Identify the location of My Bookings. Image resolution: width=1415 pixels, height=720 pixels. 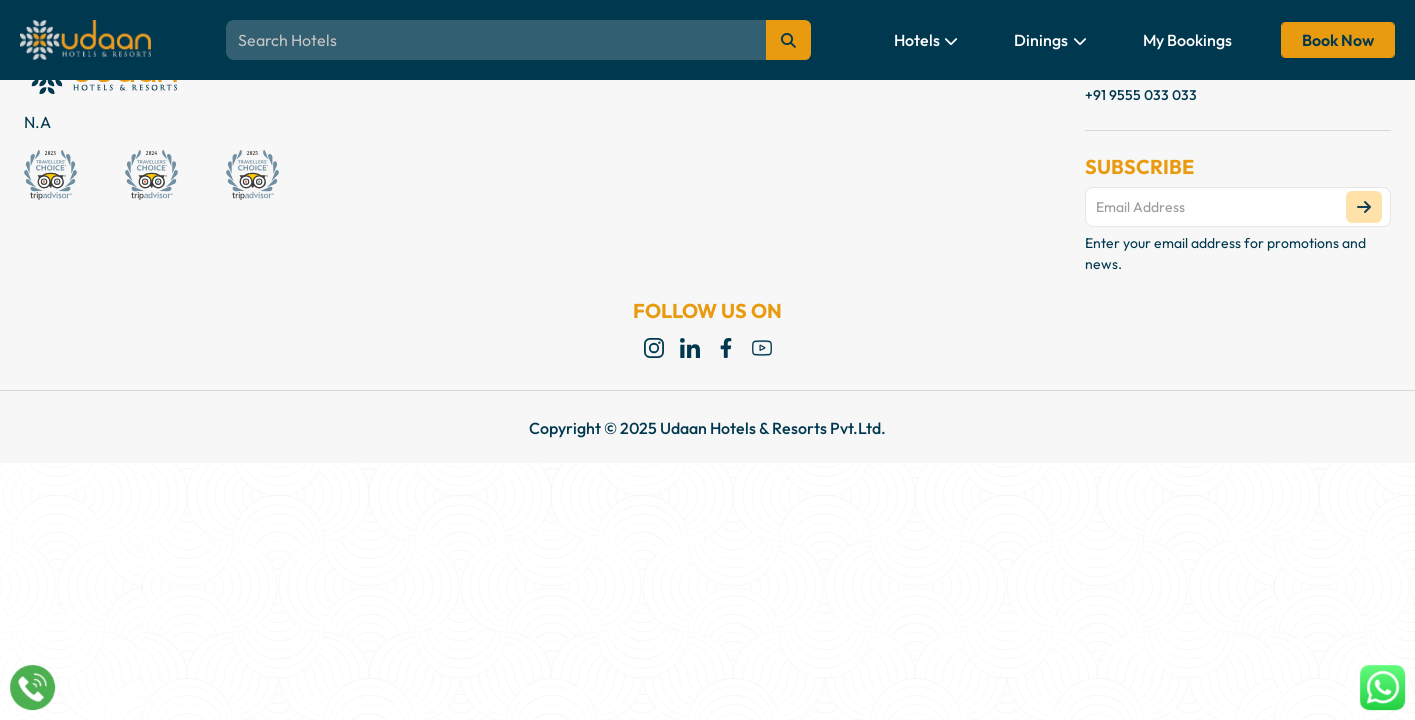
(1187, 40).